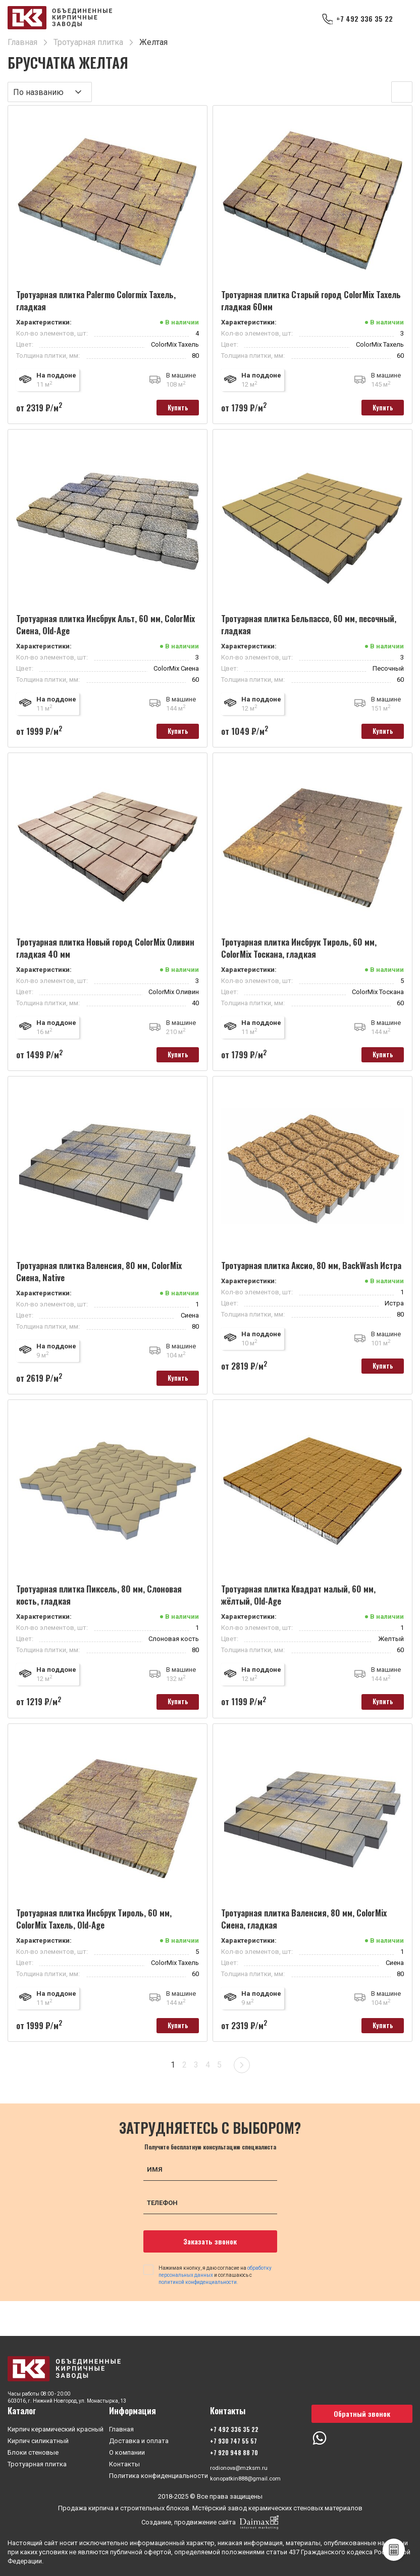 The height and width of the screenshot is (2576, 420). What do you see at coordinates (210, 2258) in the screenshot?
I see `Заказать звонок` at bounding box center [210, 2258].